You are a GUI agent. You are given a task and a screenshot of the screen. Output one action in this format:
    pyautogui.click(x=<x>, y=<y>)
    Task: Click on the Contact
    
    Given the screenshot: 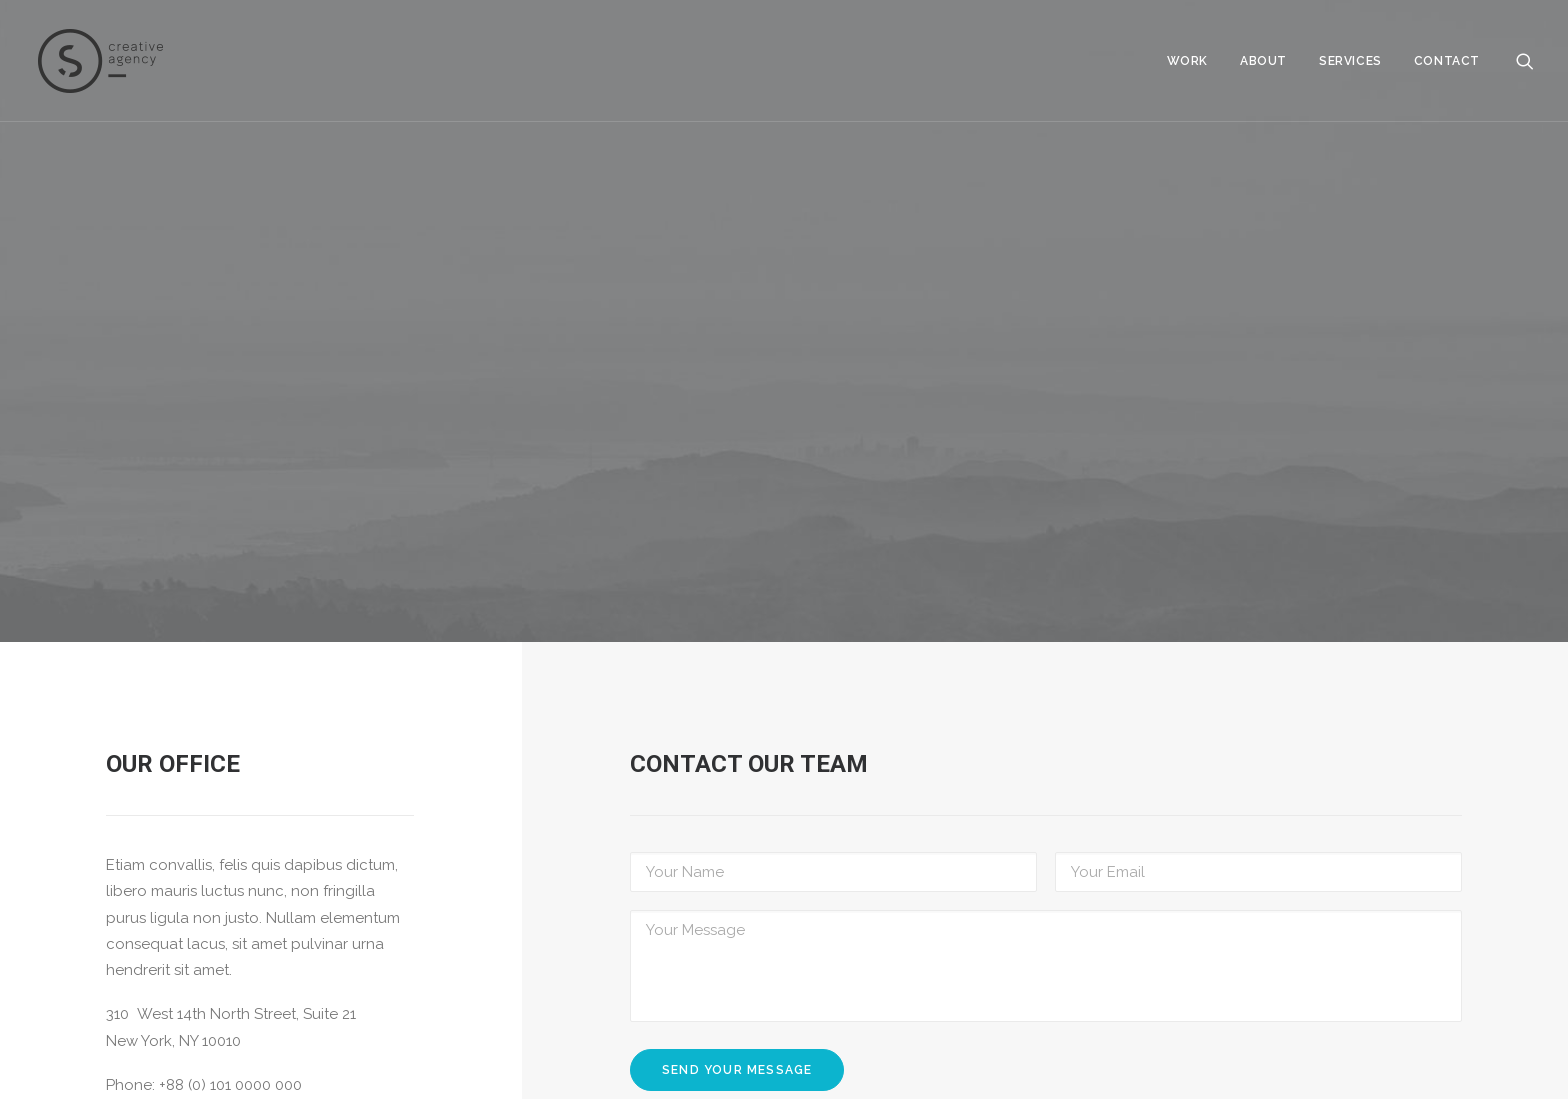 What is the action you would take?
    pyautogui.click(x=1447, y=61)
    